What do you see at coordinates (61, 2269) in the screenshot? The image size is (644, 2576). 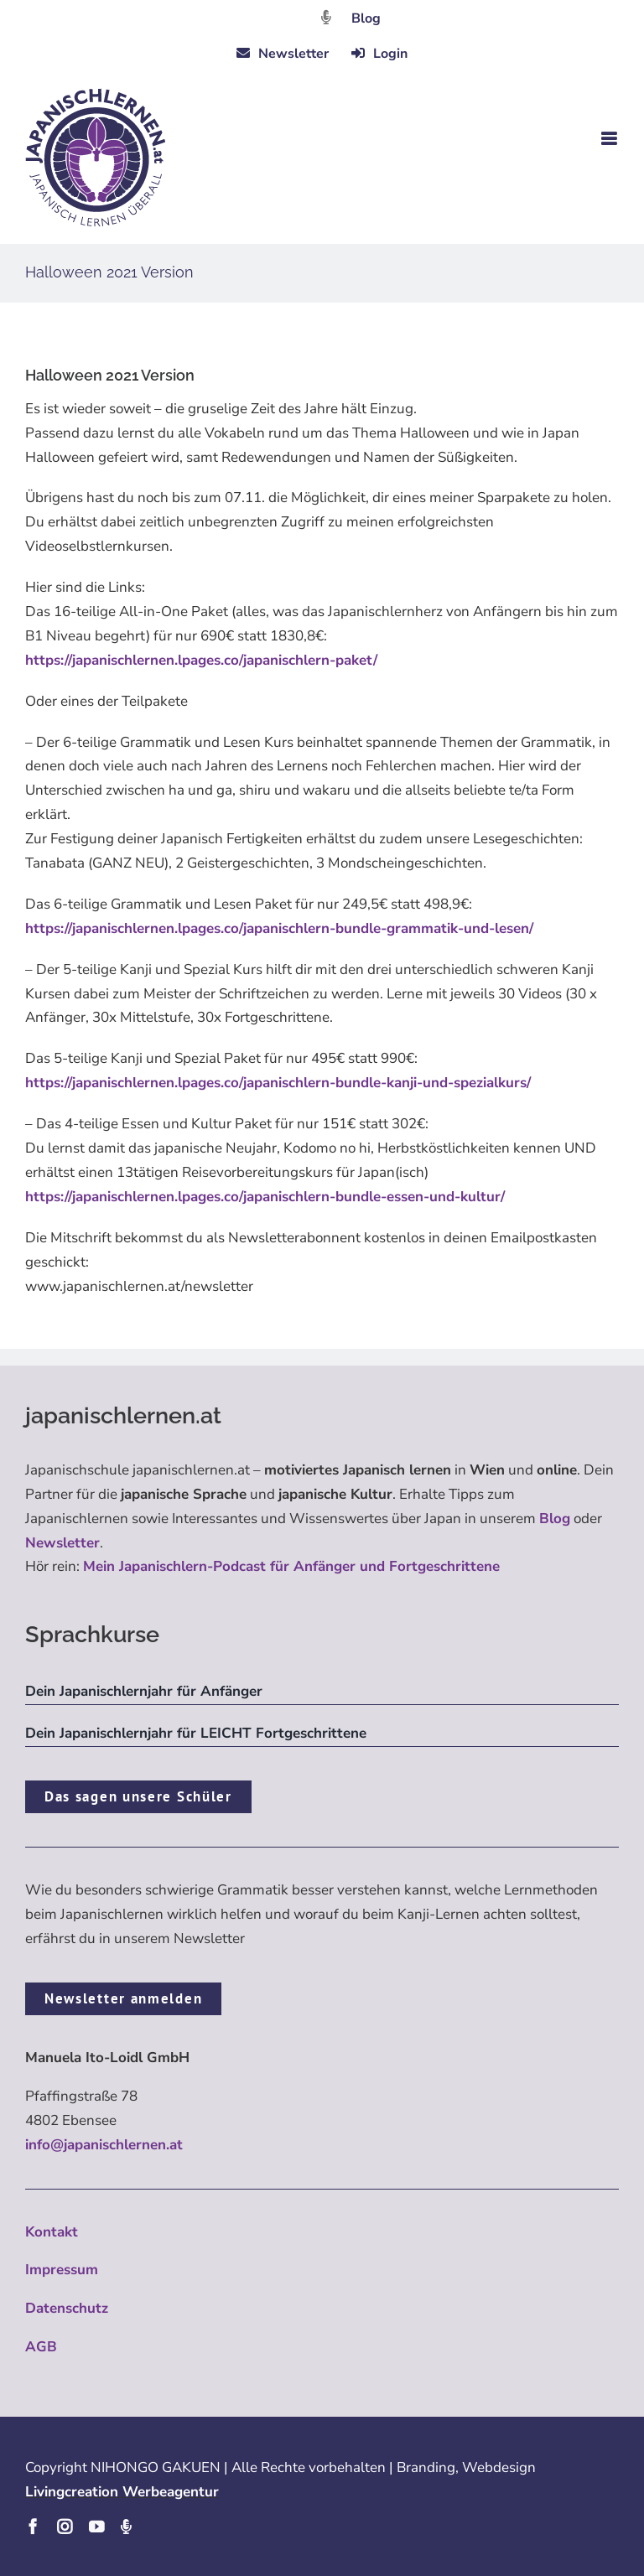 I see `Impressum` at bounding box center [61, 2269].